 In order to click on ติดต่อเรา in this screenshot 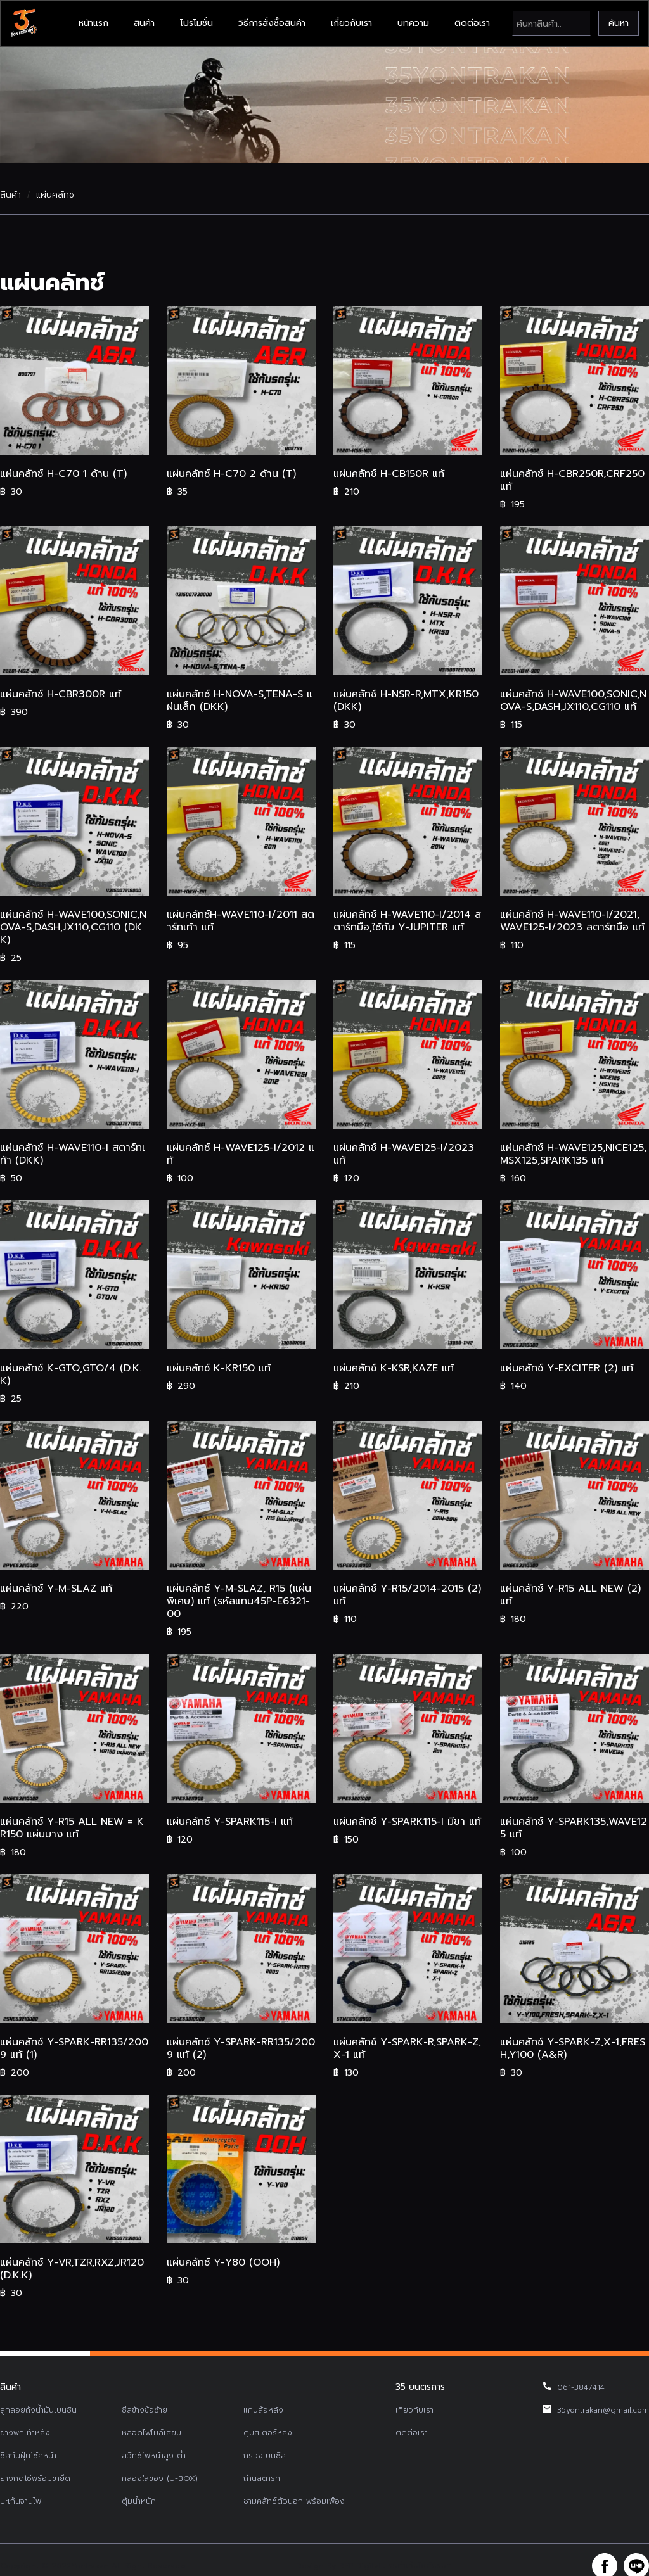, I will do `click(472, 23)`.